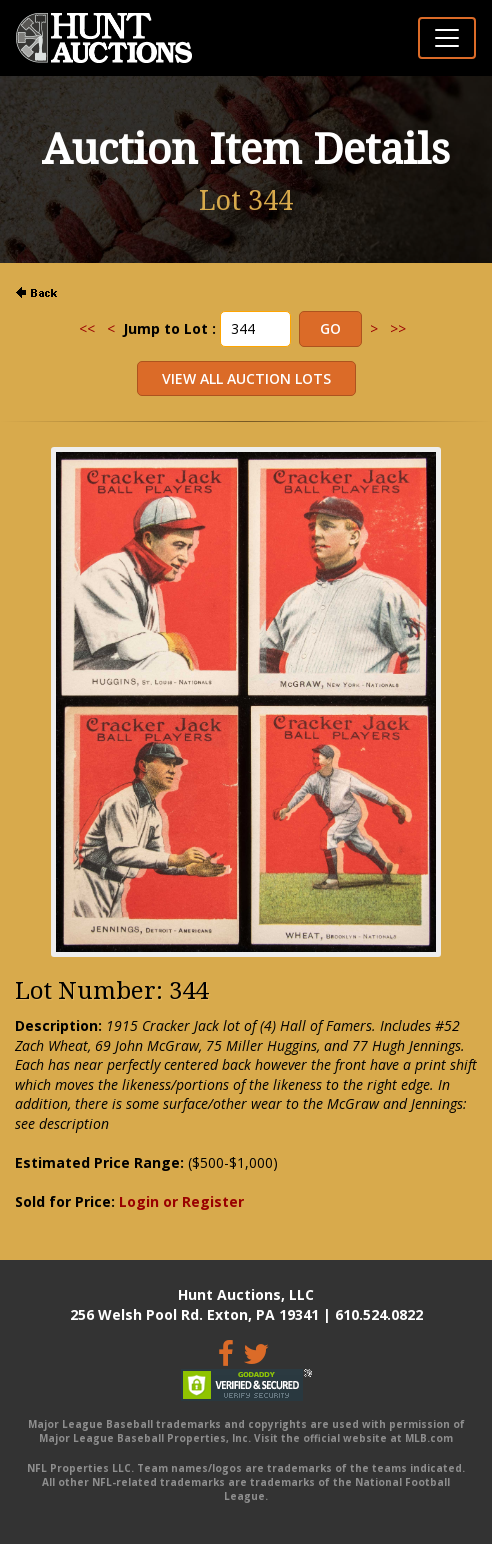 This screenshot has width=492, height=1544. I want to click on <<, so click(87, 328).